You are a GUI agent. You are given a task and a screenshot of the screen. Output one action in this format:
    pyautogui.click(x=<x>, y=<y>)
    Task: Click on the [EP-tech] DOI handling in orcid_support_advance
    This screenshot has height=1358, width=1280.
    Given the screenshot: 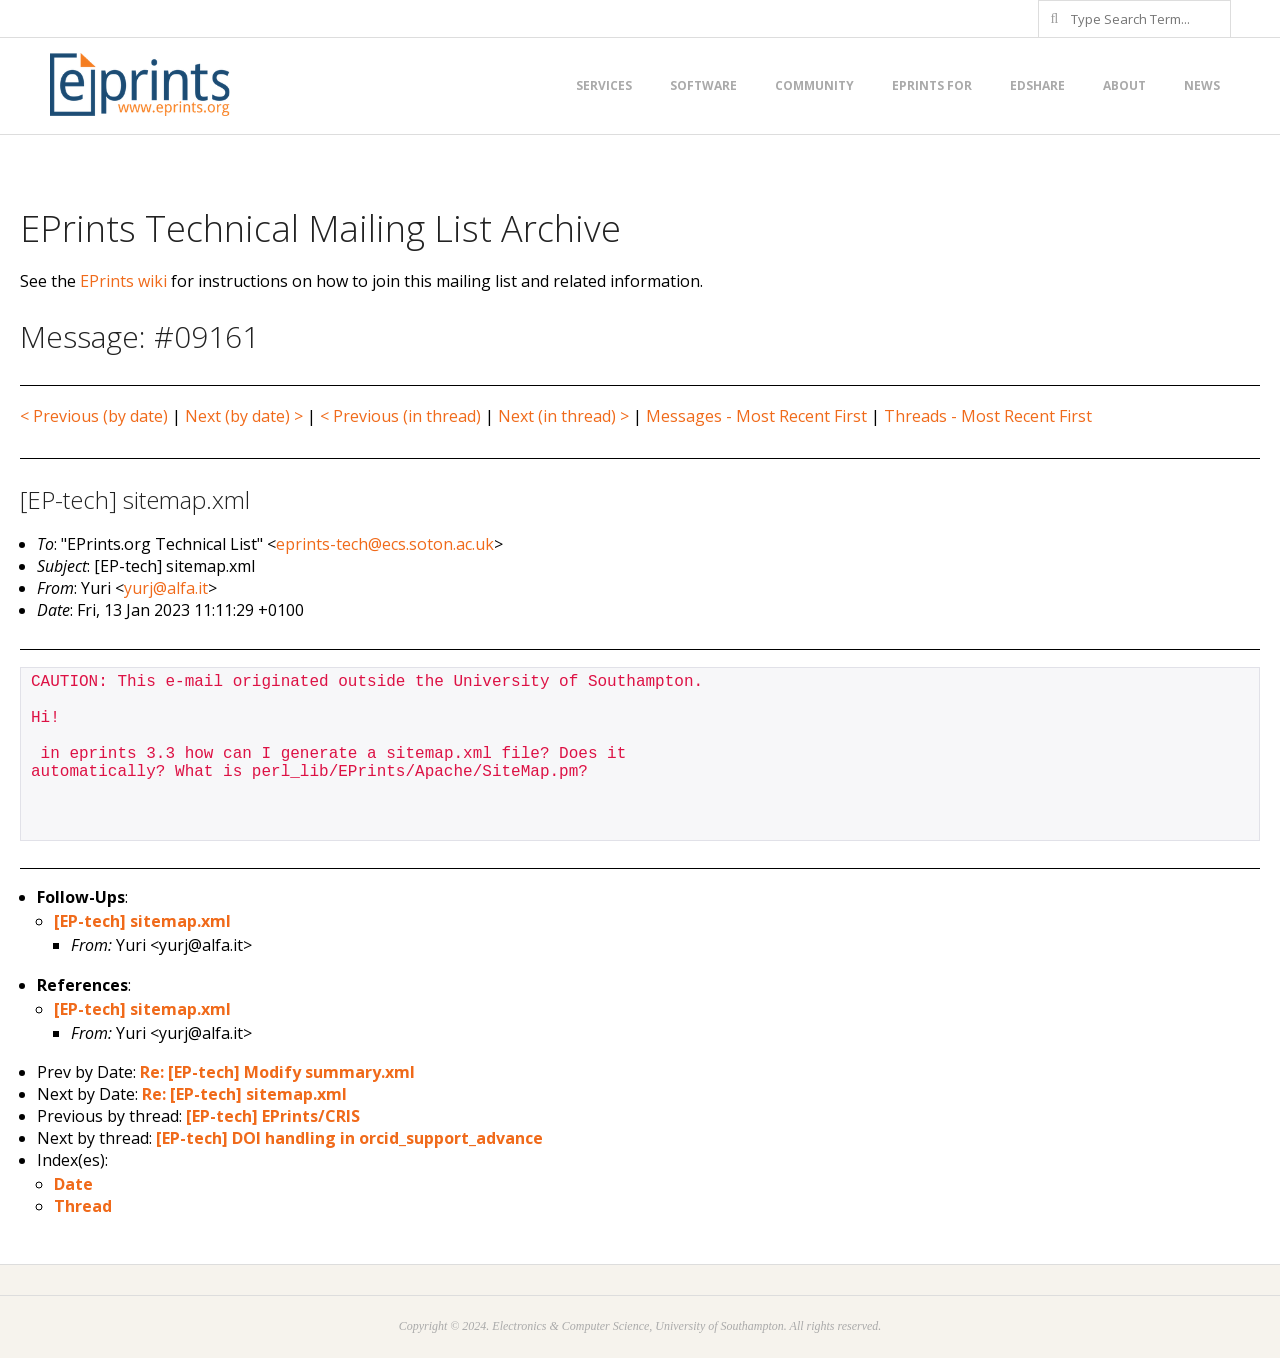 What is the action you would take?
    pyautogui.click(x=349, y=1138)
    